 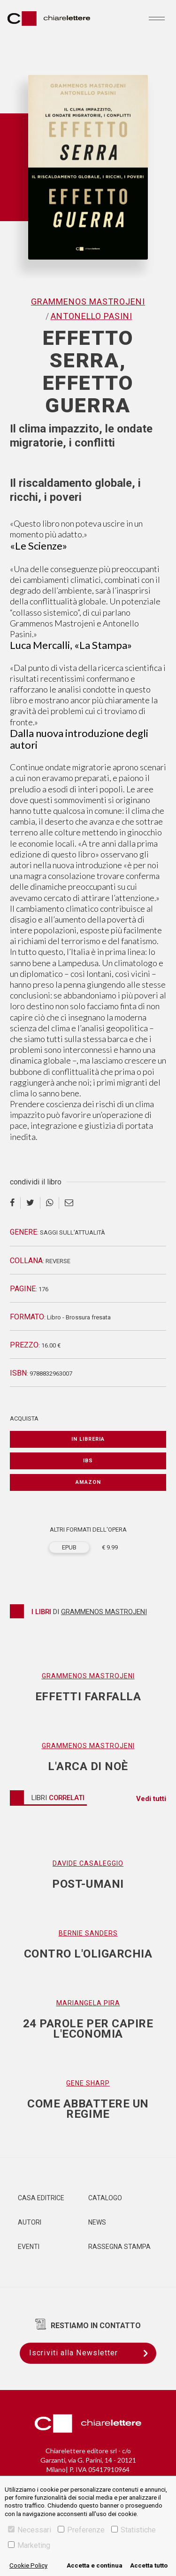 I want to click on Rassegna Stampa, so click(x=119, y=2246).